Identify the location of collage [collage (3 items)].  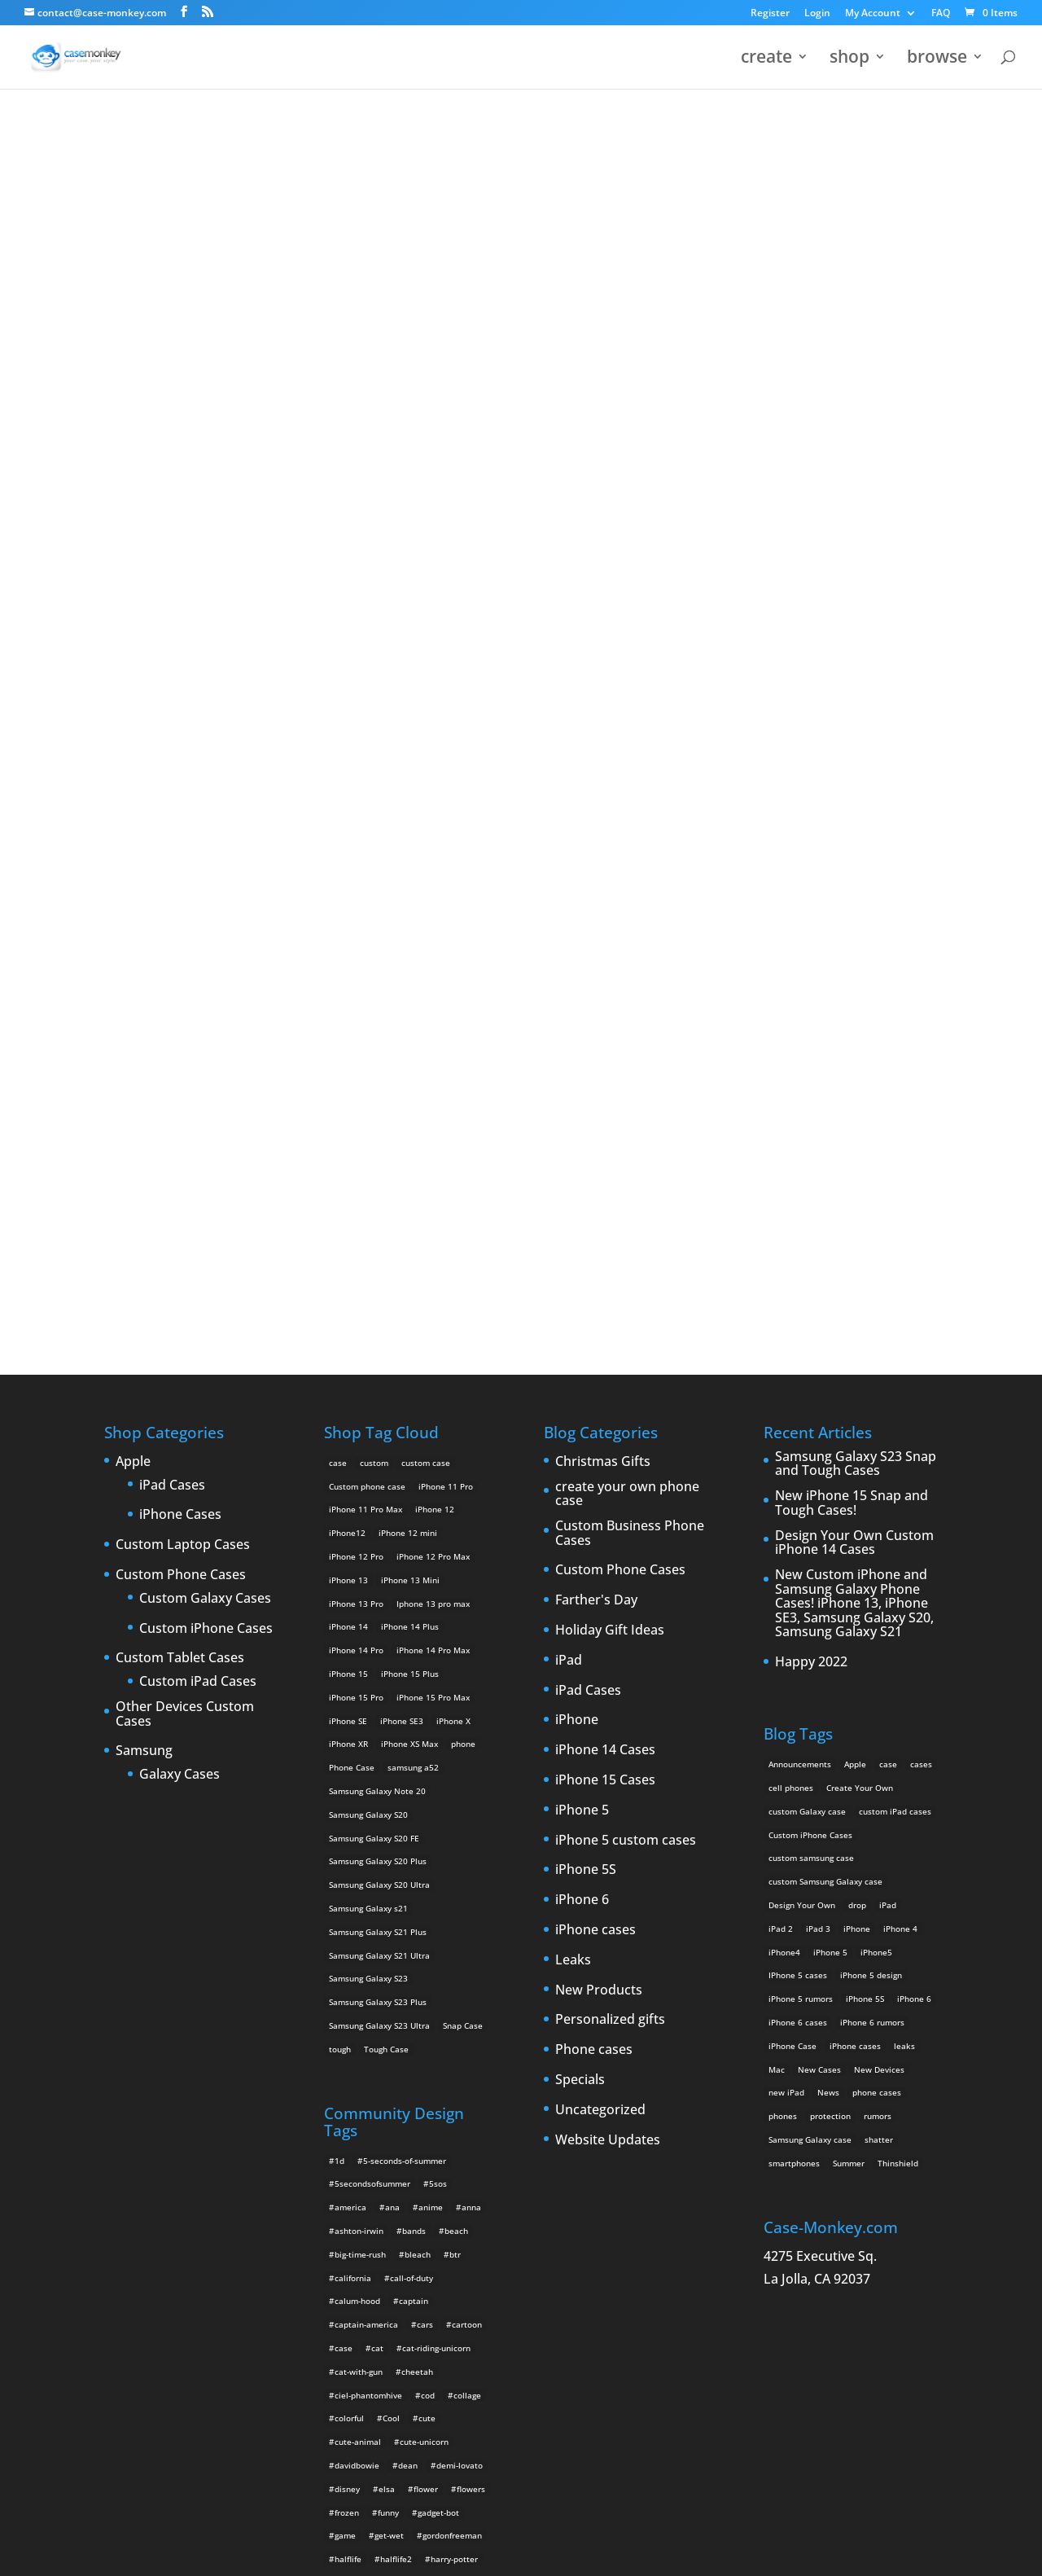
(467, 1815).